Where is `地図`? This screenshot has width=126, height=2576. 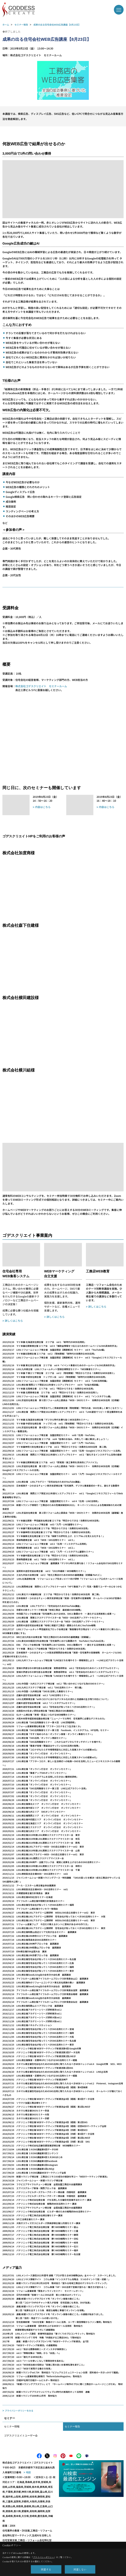
地図 is located at coordinates (28, 2472).